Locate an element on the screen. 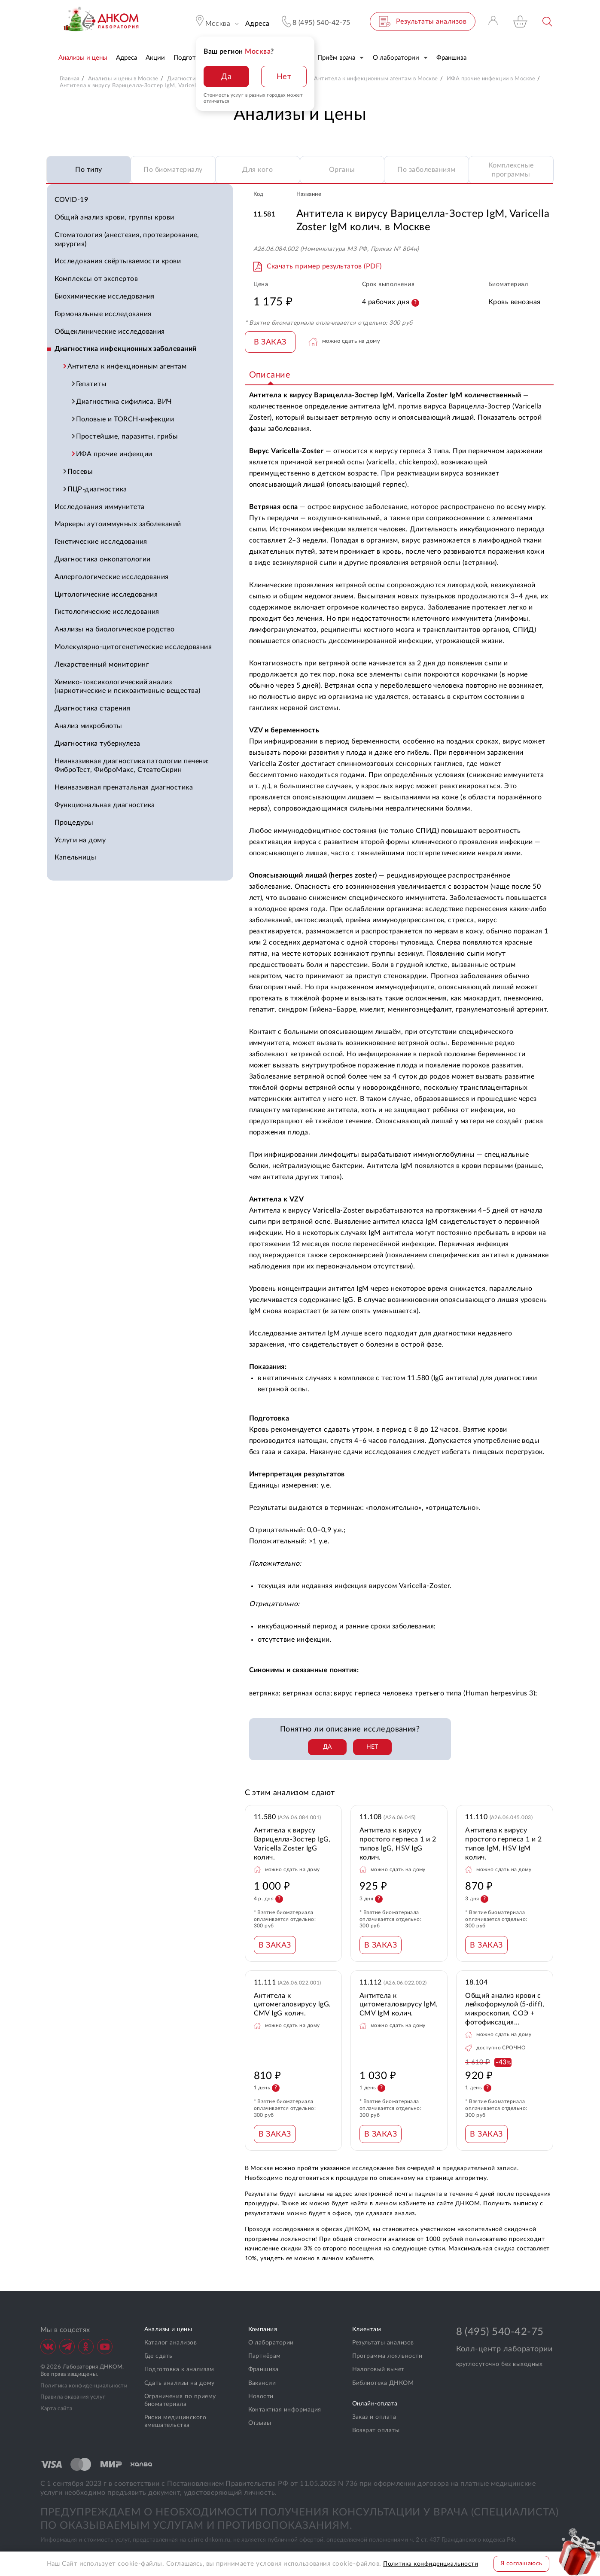  COVID-19 is located at coordinates (71, 199).